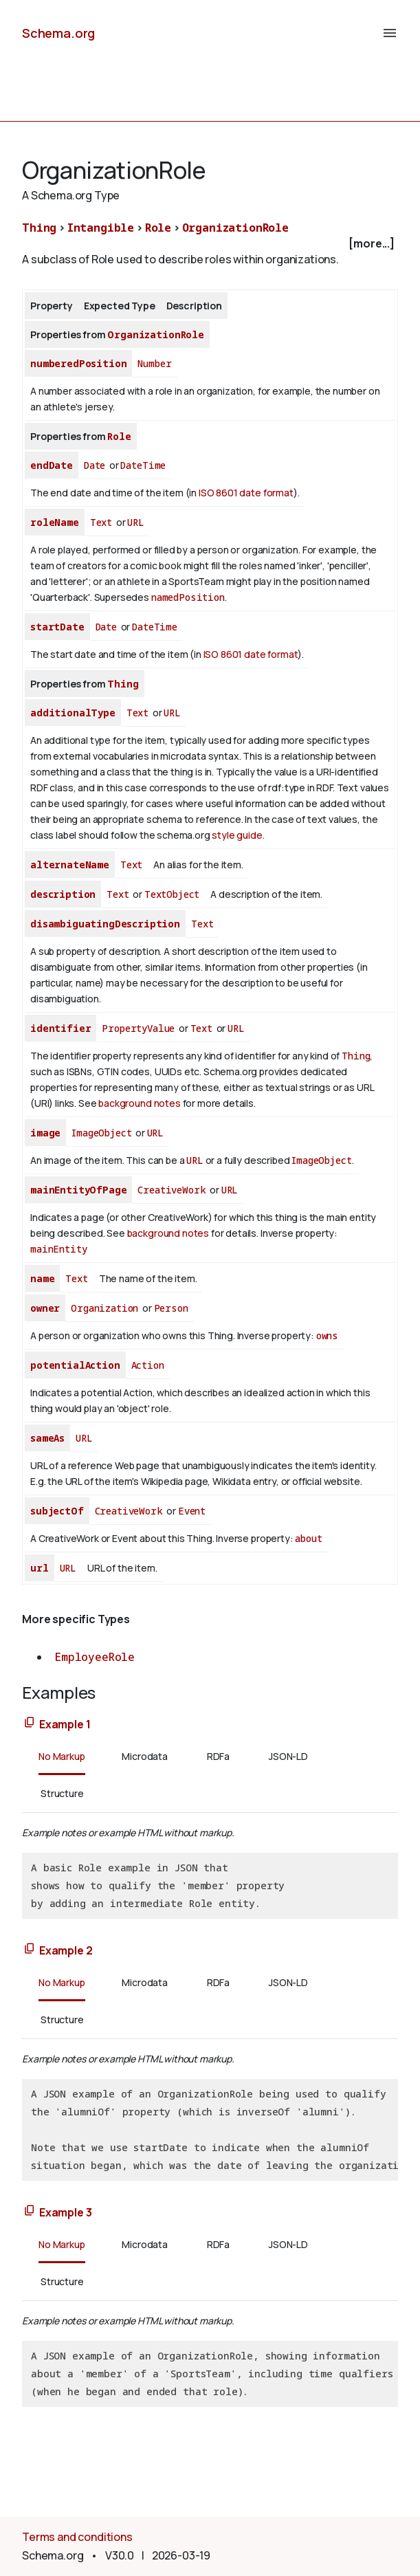 This screenshot has height=2576, width=420. What do you see at coordinates (246, 492) in the screenshot?
I see `ISO 8601 date format` at bounding box center [246, 492].